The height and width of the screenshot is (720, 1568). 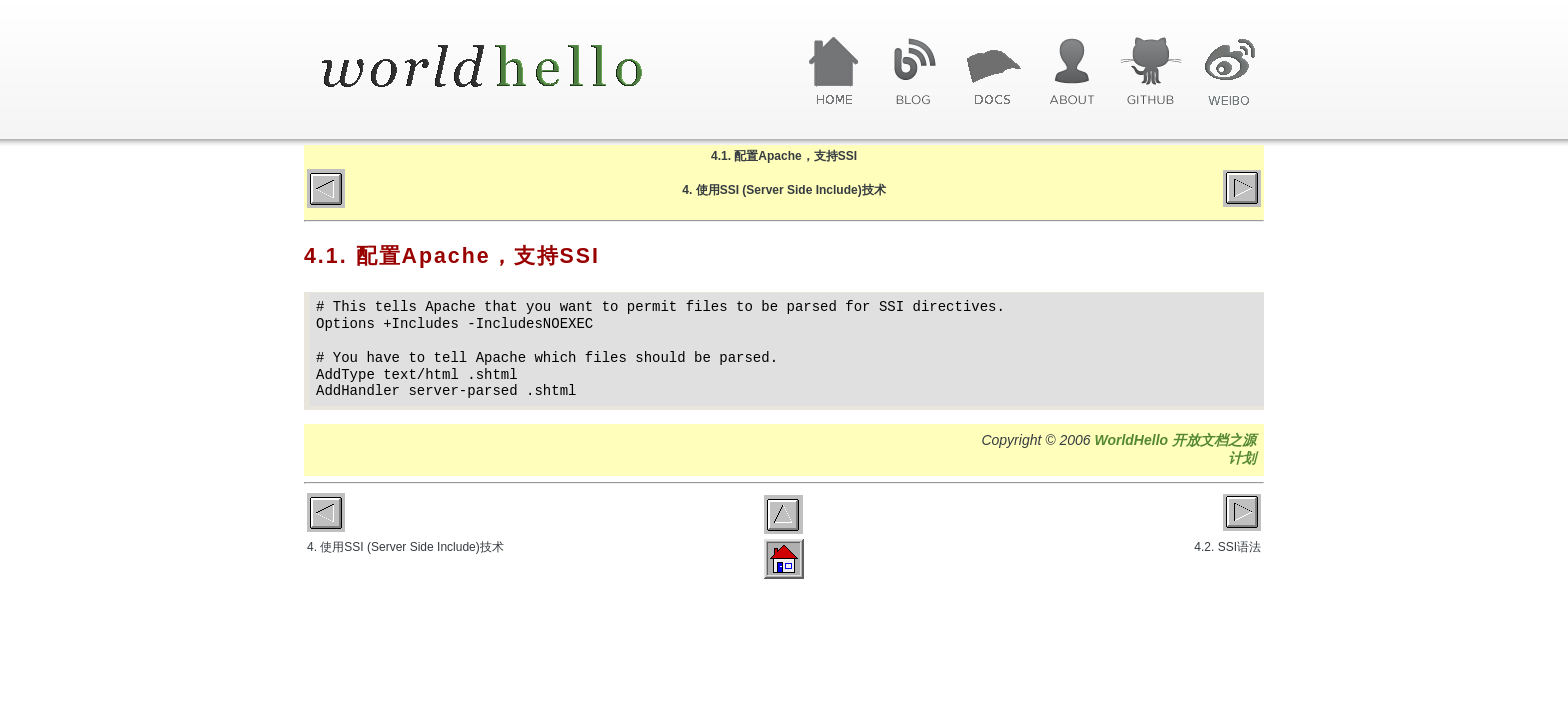 What do you see at coordinates (1229, 72) in the screenshot?
I see `微博` at bounding box center [1229, 72].